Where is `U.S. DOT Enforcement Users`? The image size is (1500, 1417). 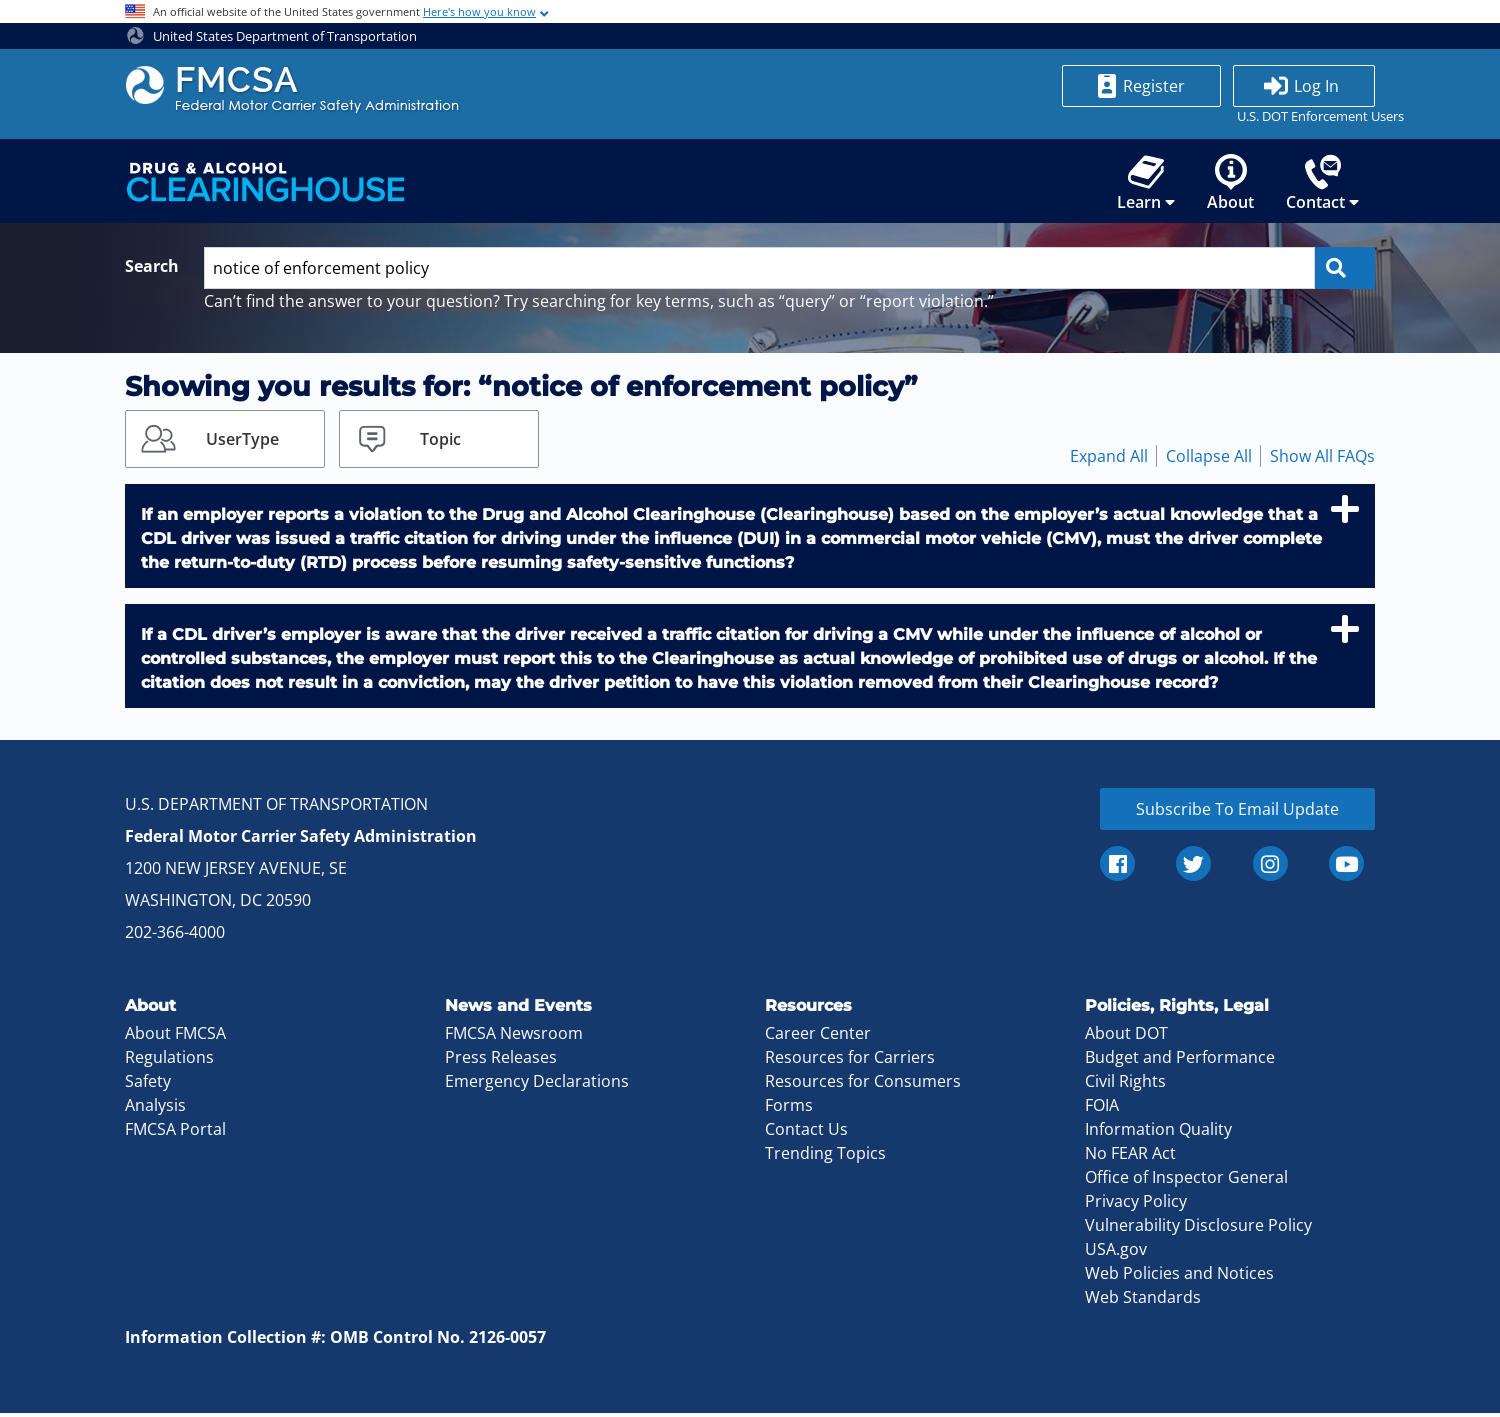 U.S. DOT Enforcement Users is located at coordinates (1304, 116).